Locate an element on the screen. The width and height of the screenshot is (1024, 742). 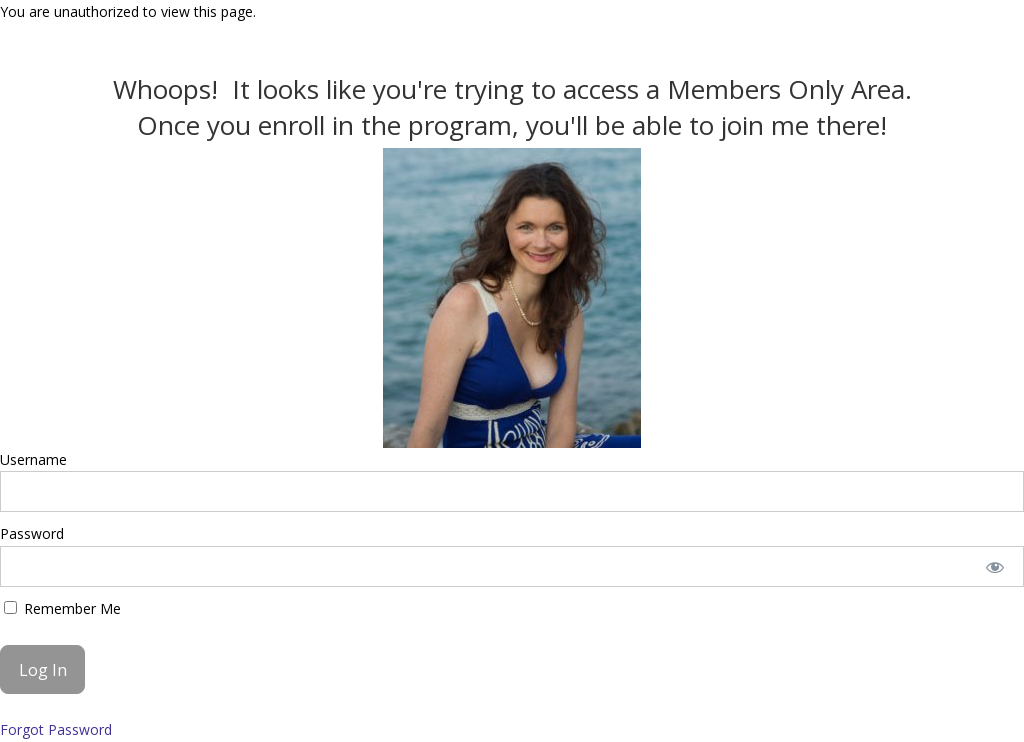
Forgot Password is located at coordinates (56, 729).